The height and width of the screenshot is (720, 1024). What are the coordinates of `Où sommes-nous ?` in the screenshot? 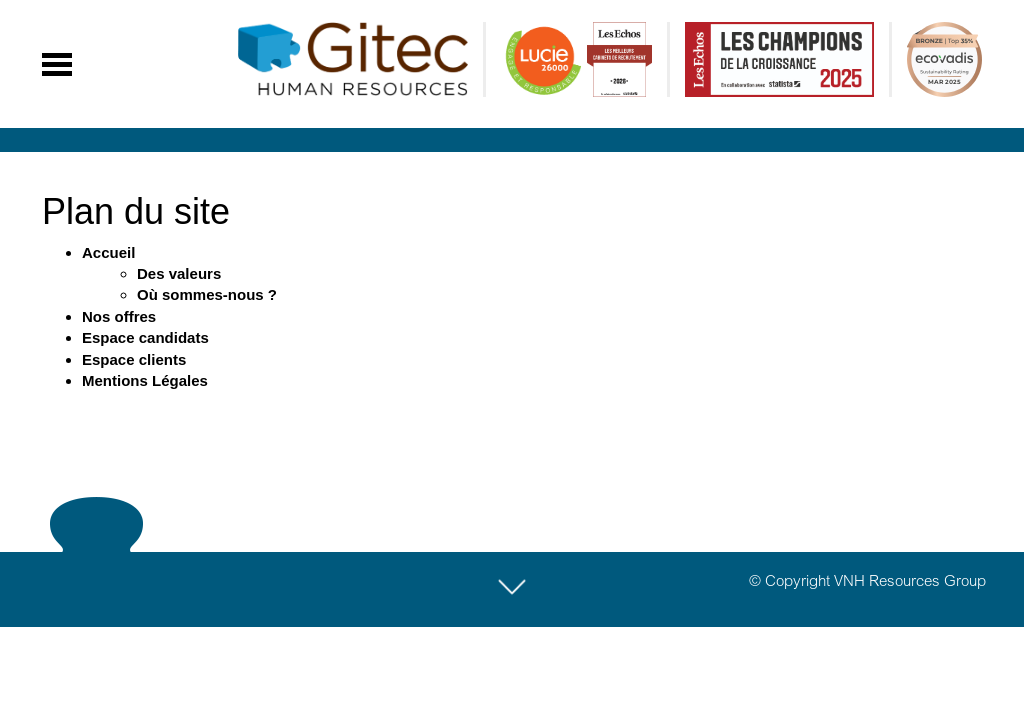 It's located at (207, 294).